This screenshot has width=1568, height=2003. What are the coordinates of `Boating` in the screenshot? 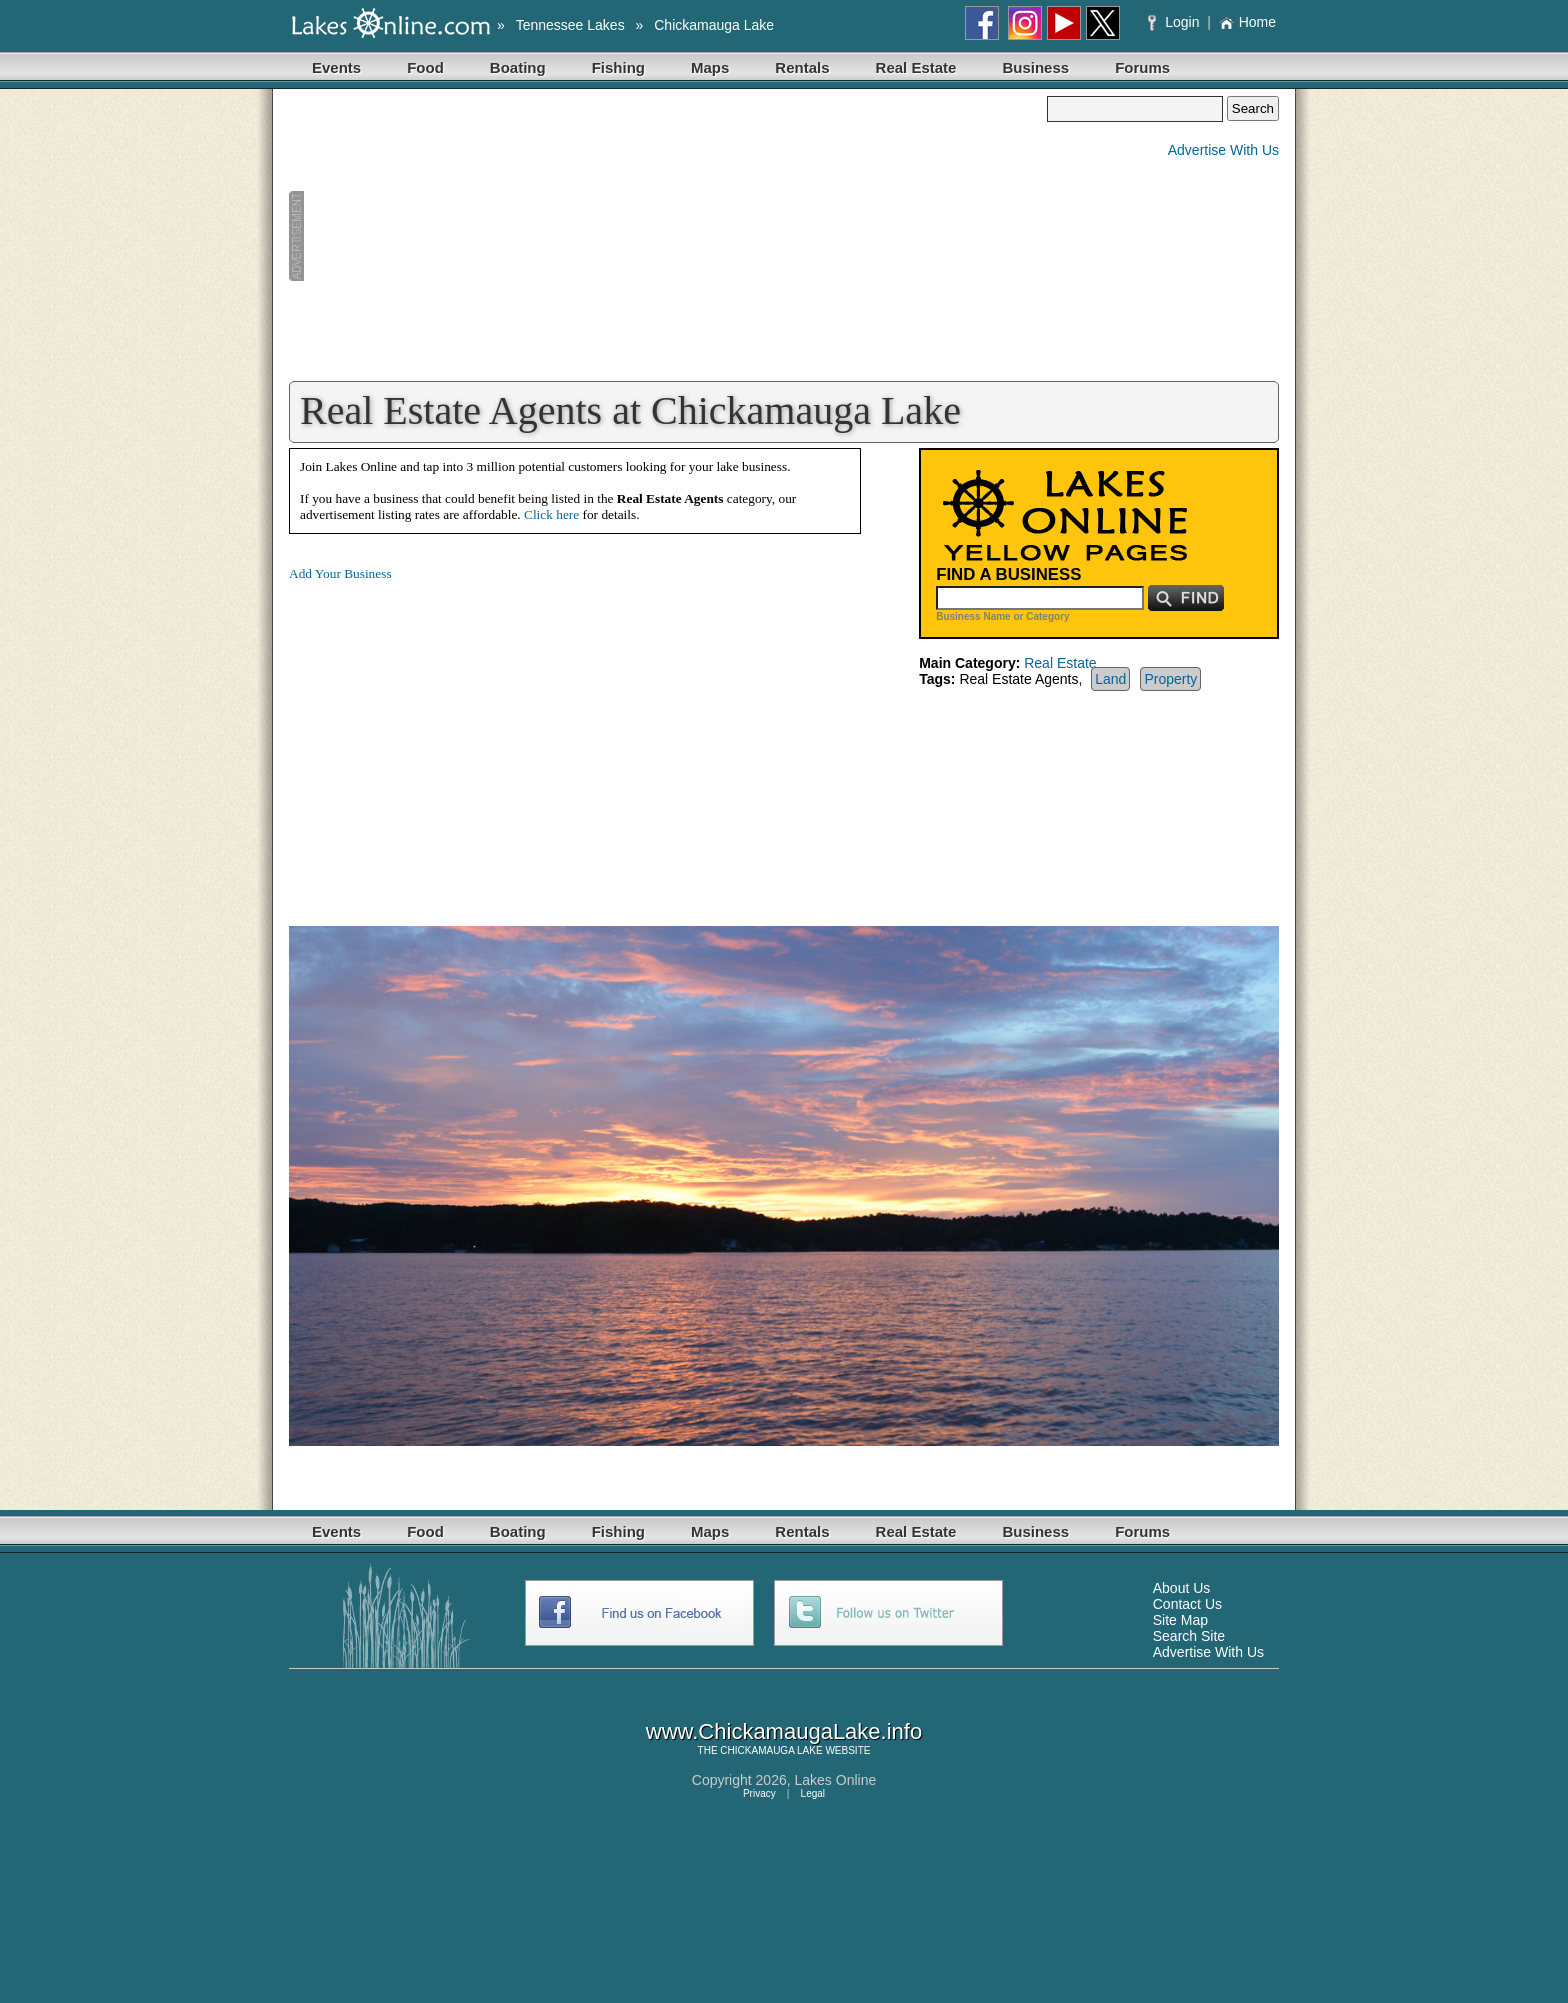 It's located at (518, 67).